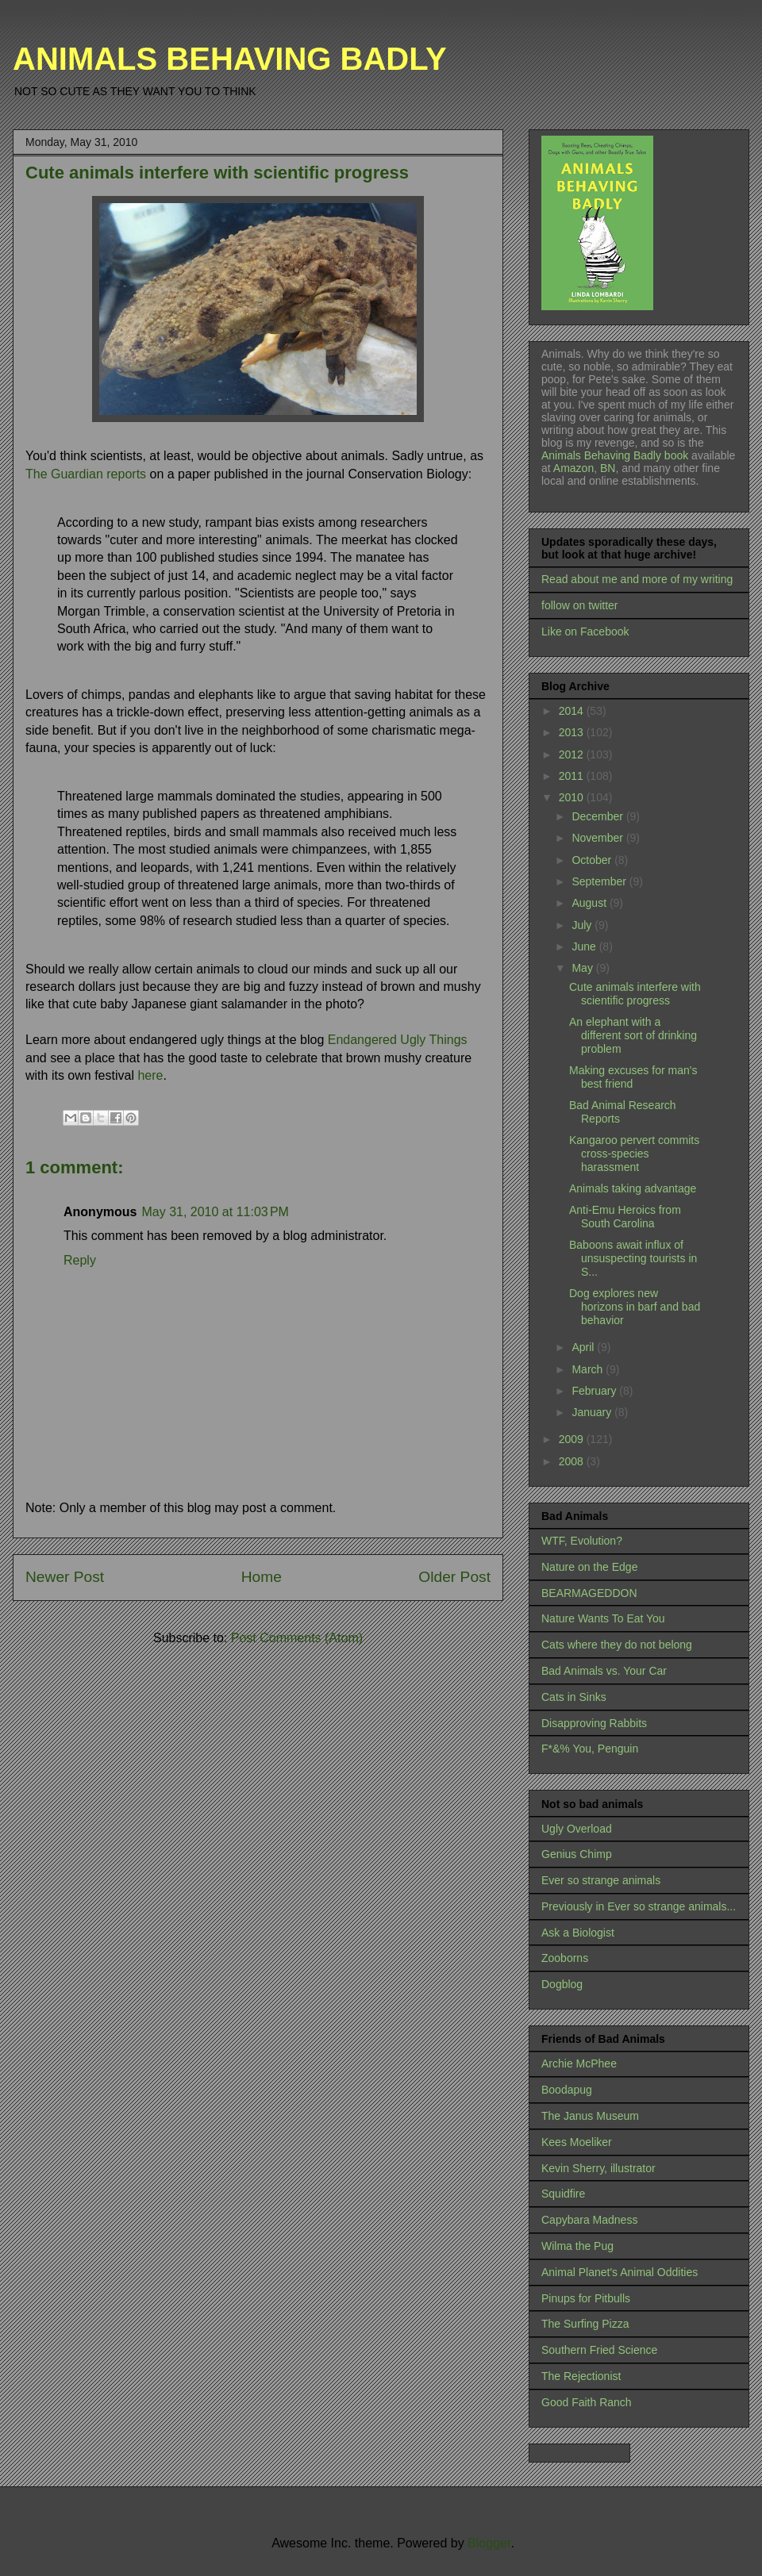 The image size is (762, 2576). Describe the element at coordinates (572, 468) in the screenshot. I see `Amazon` at that location.